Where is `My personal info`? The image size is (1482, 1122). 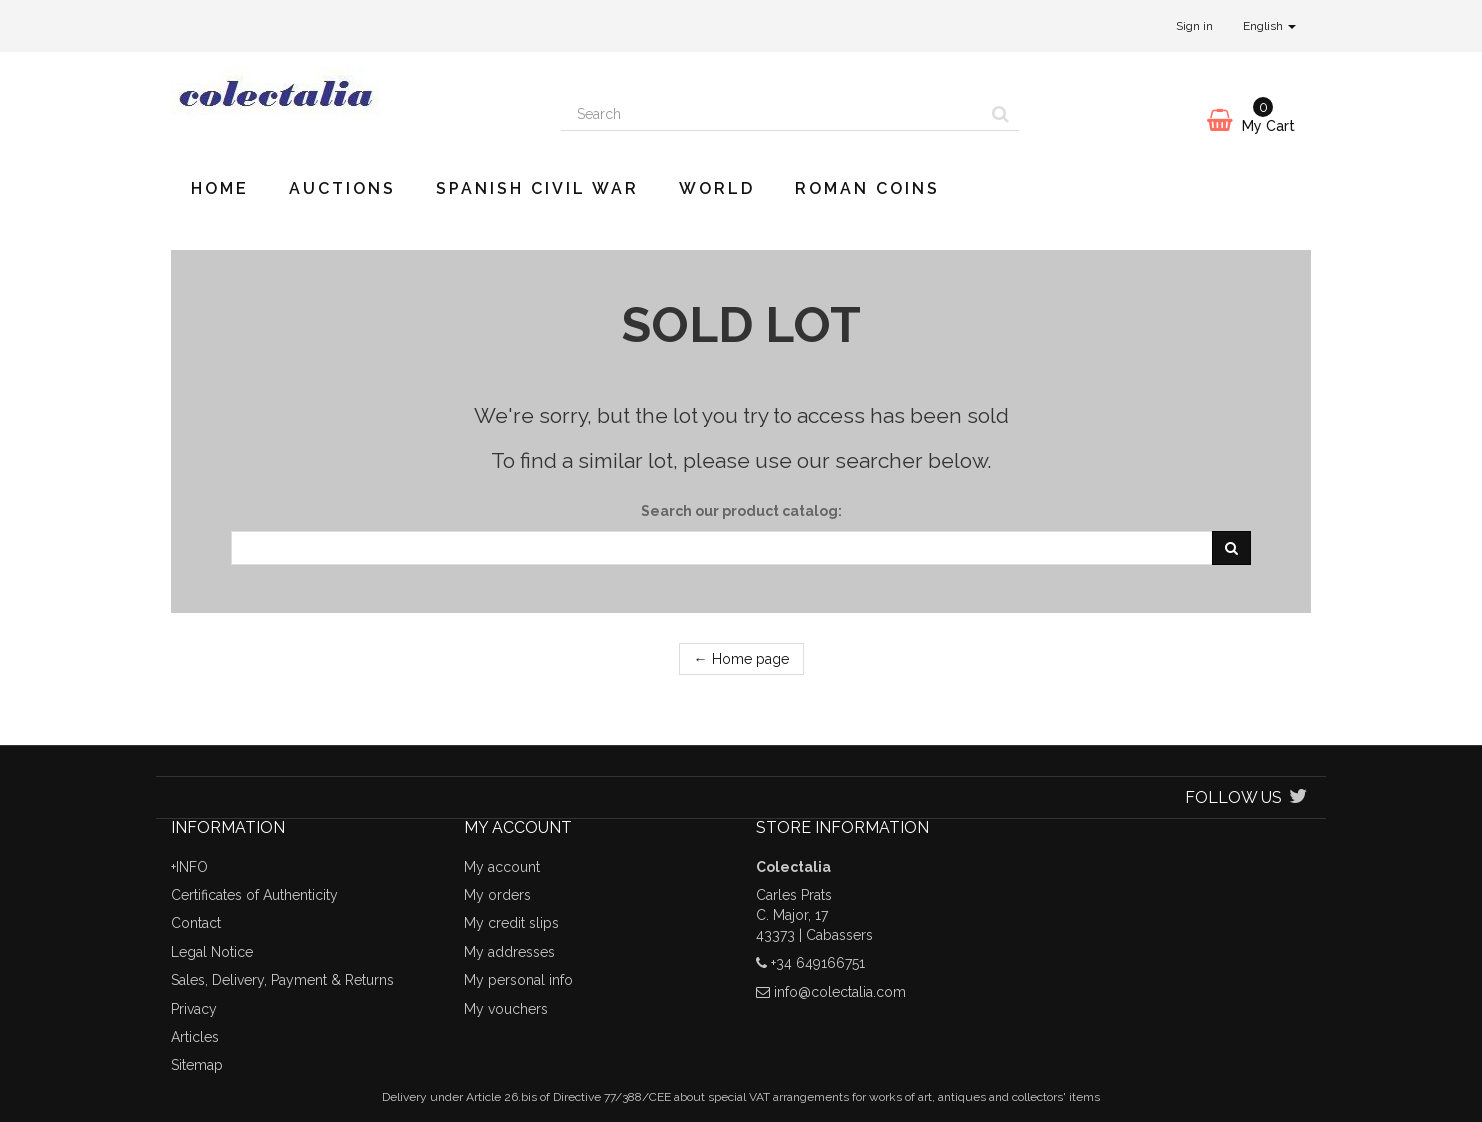 My personal info is located at coordinates (518, 980).